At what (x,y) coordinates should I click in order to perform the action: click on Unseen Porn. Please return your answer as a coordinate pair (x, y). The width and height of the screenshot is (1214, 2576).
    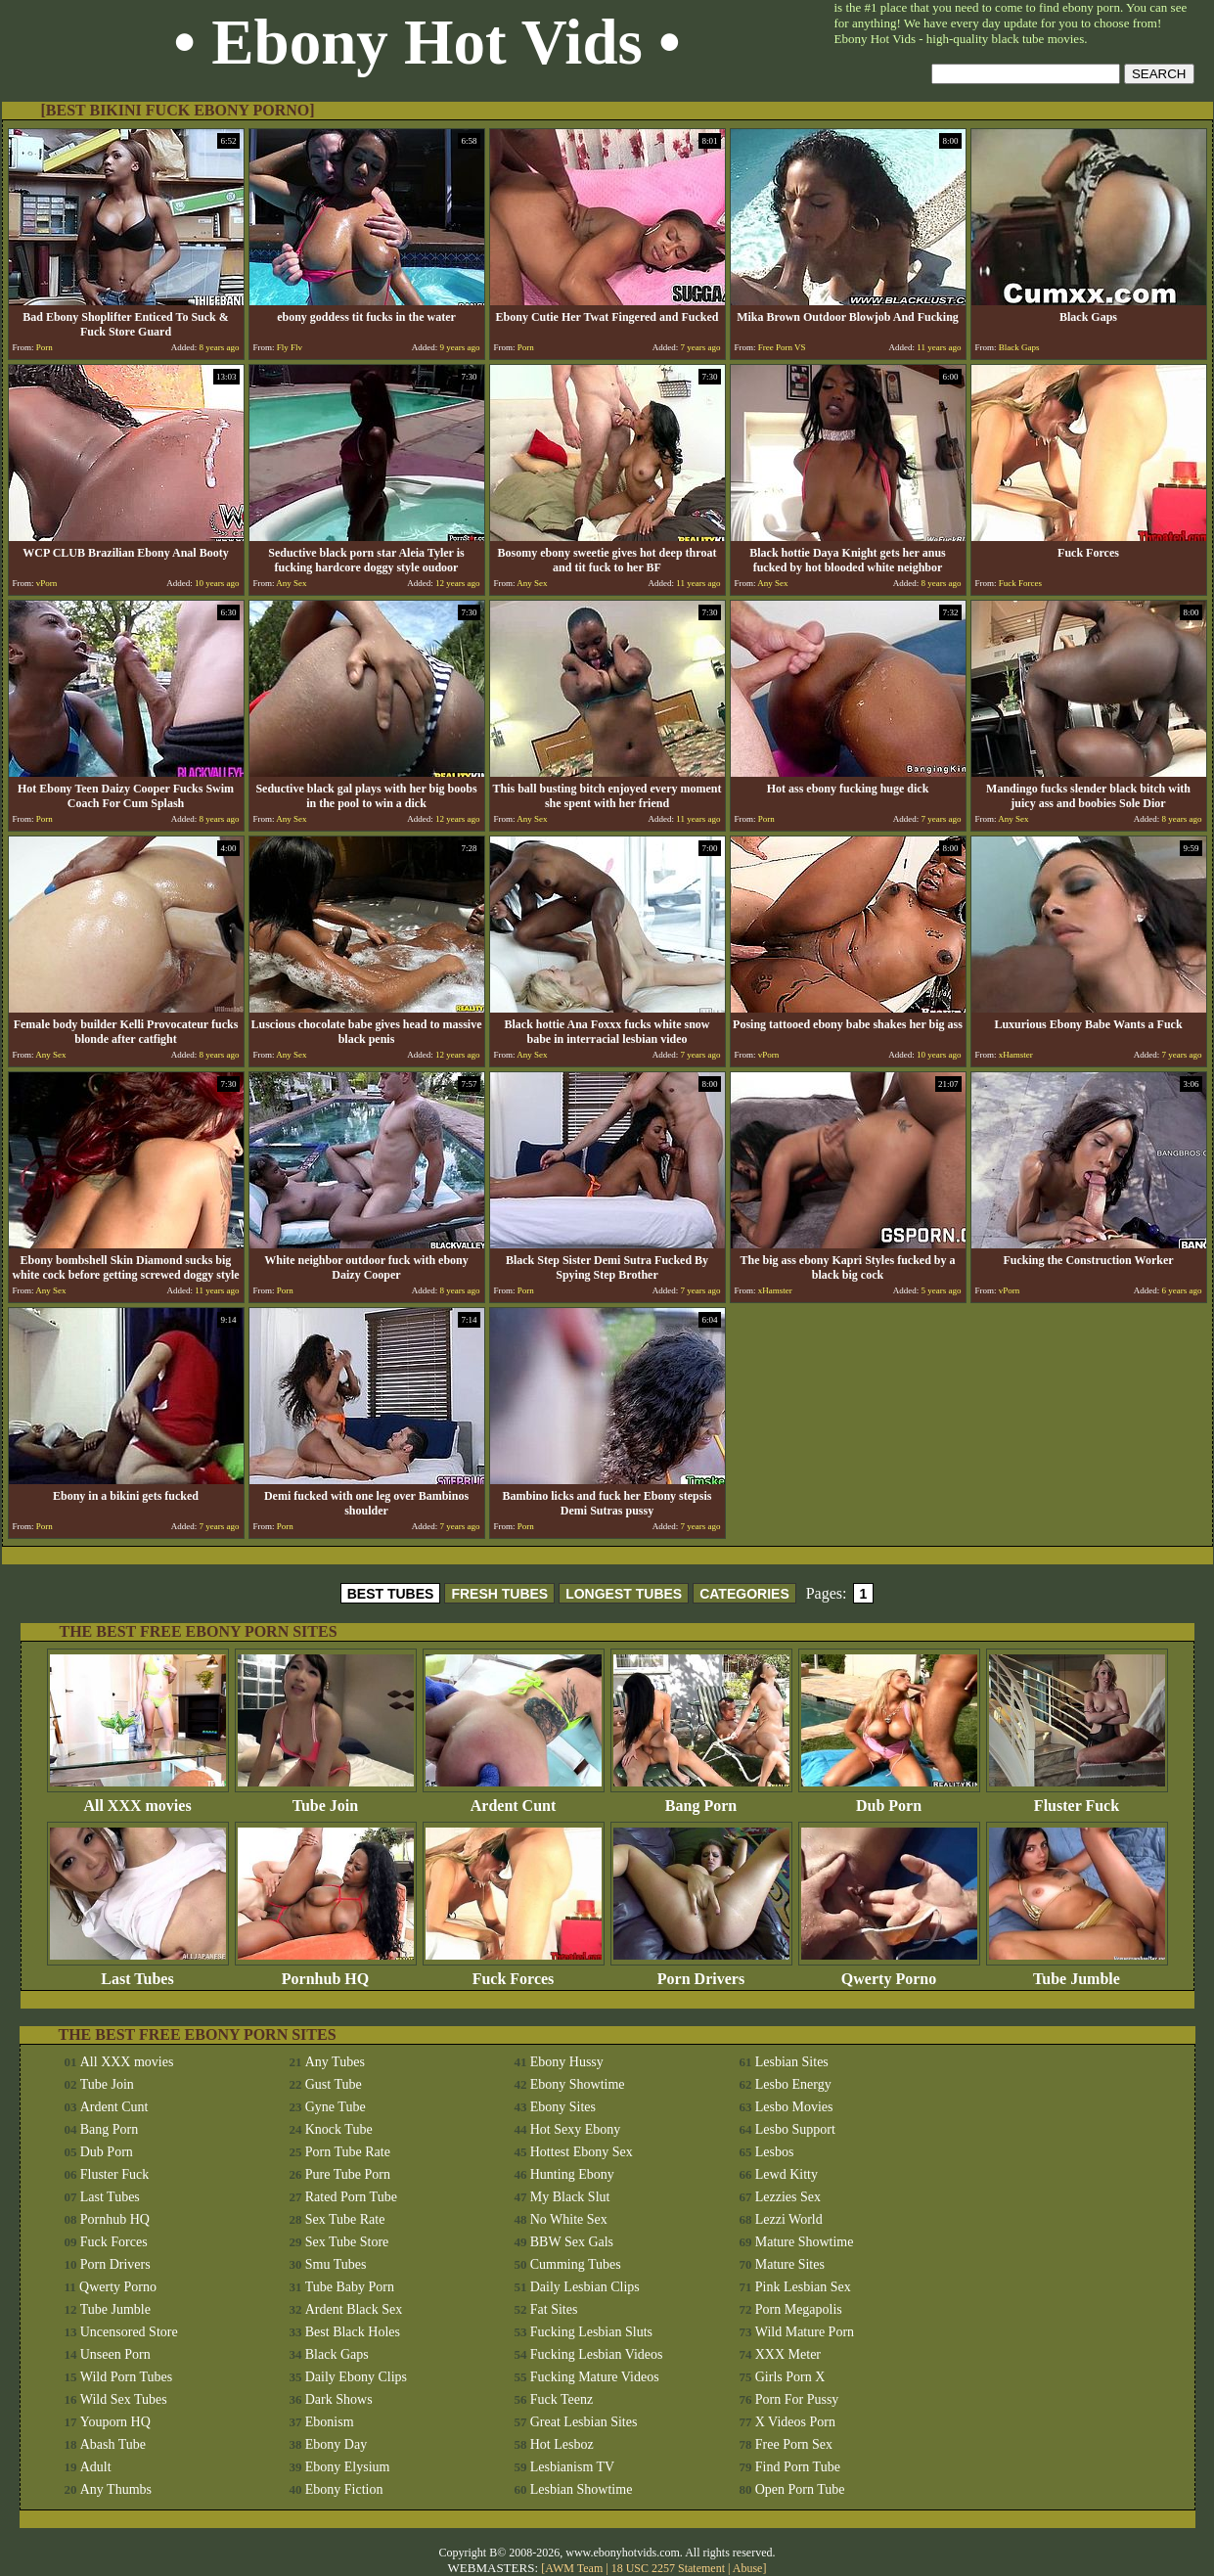
    Looking at the image, I should click on (115, 2354).